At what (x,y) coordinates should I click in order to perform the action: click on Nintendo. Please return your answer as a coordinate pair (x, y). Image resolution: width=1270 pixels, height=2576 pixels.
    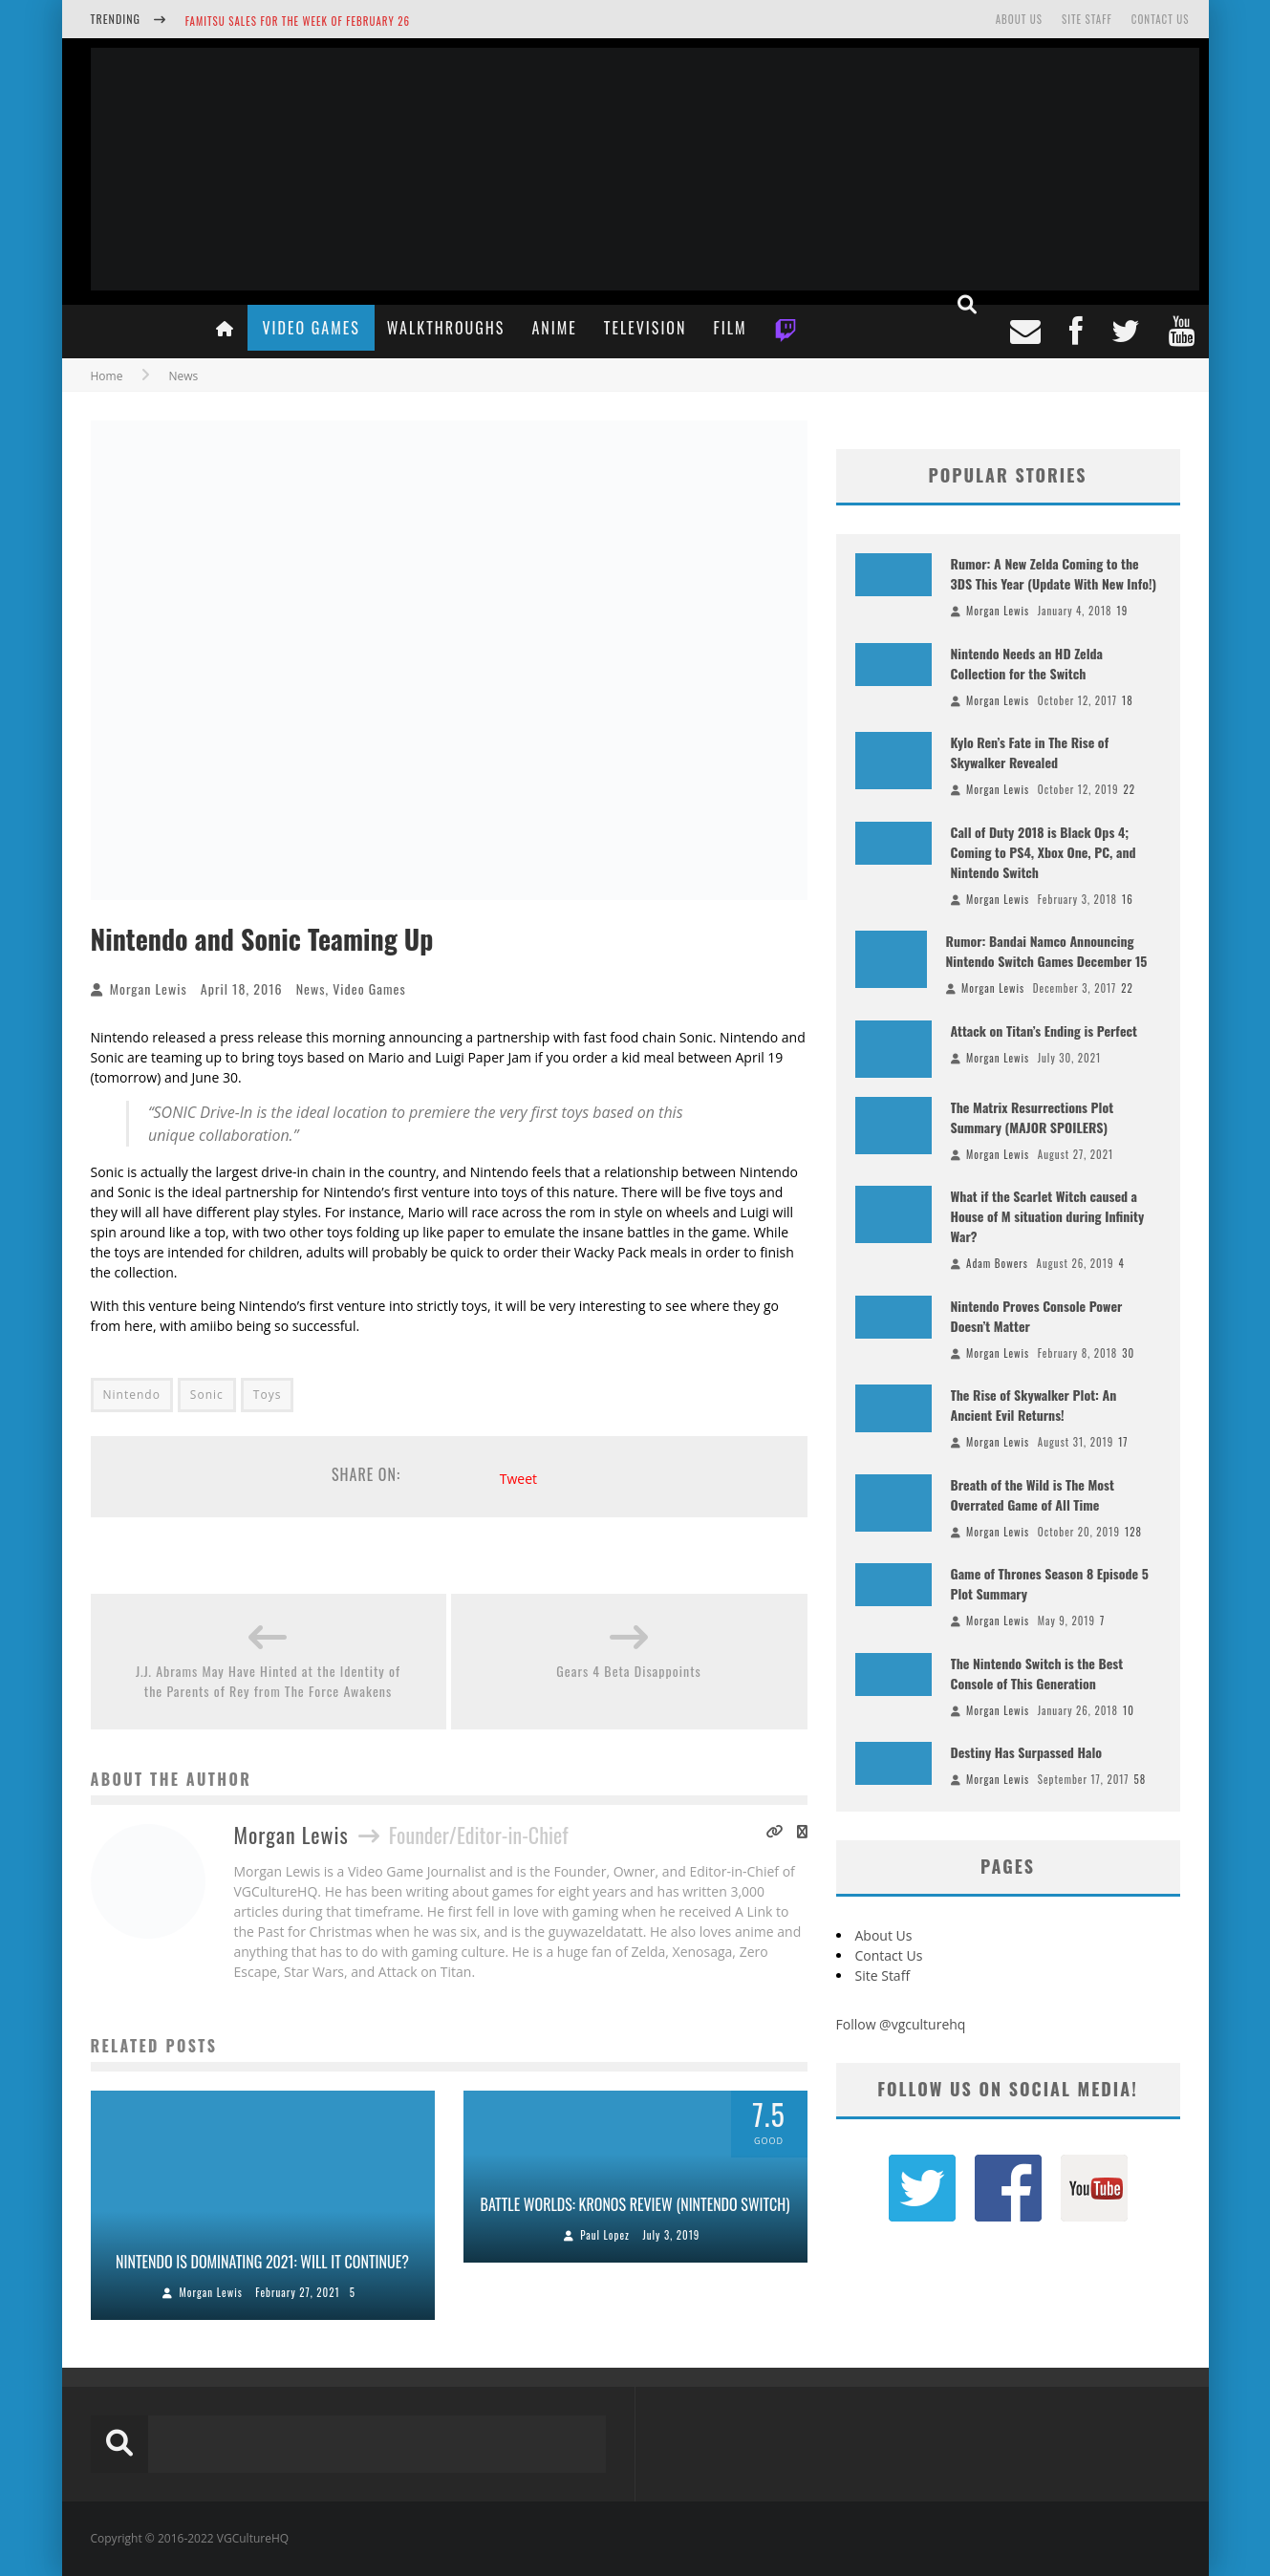
    Looking at the image, I should click on (132, 1394).